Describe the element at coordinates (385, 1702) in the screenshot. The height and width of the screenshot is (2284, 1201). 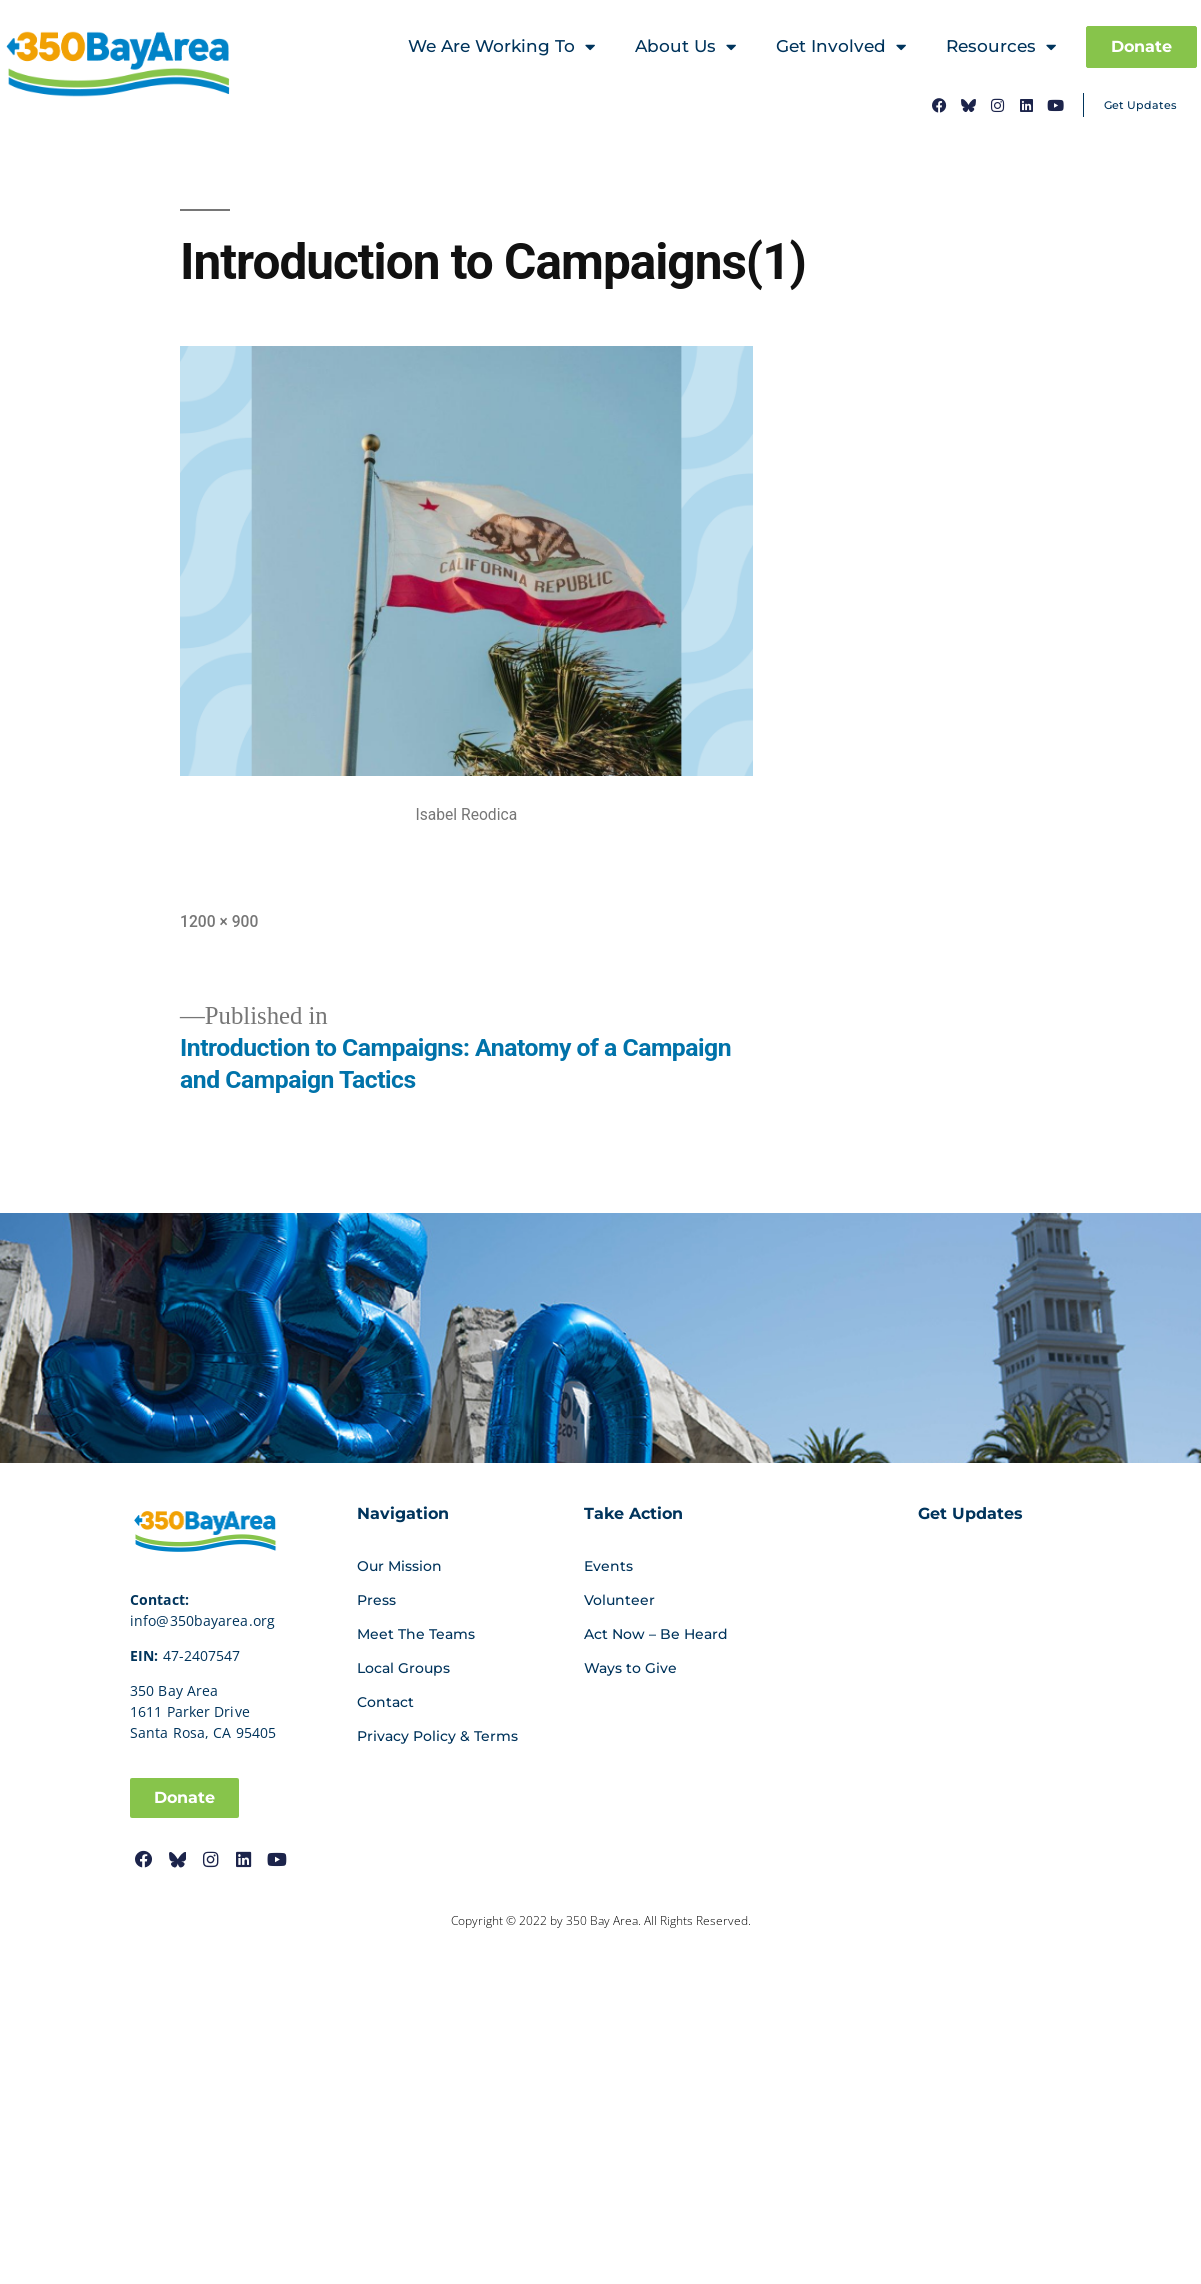
I see `Contact` at that location.